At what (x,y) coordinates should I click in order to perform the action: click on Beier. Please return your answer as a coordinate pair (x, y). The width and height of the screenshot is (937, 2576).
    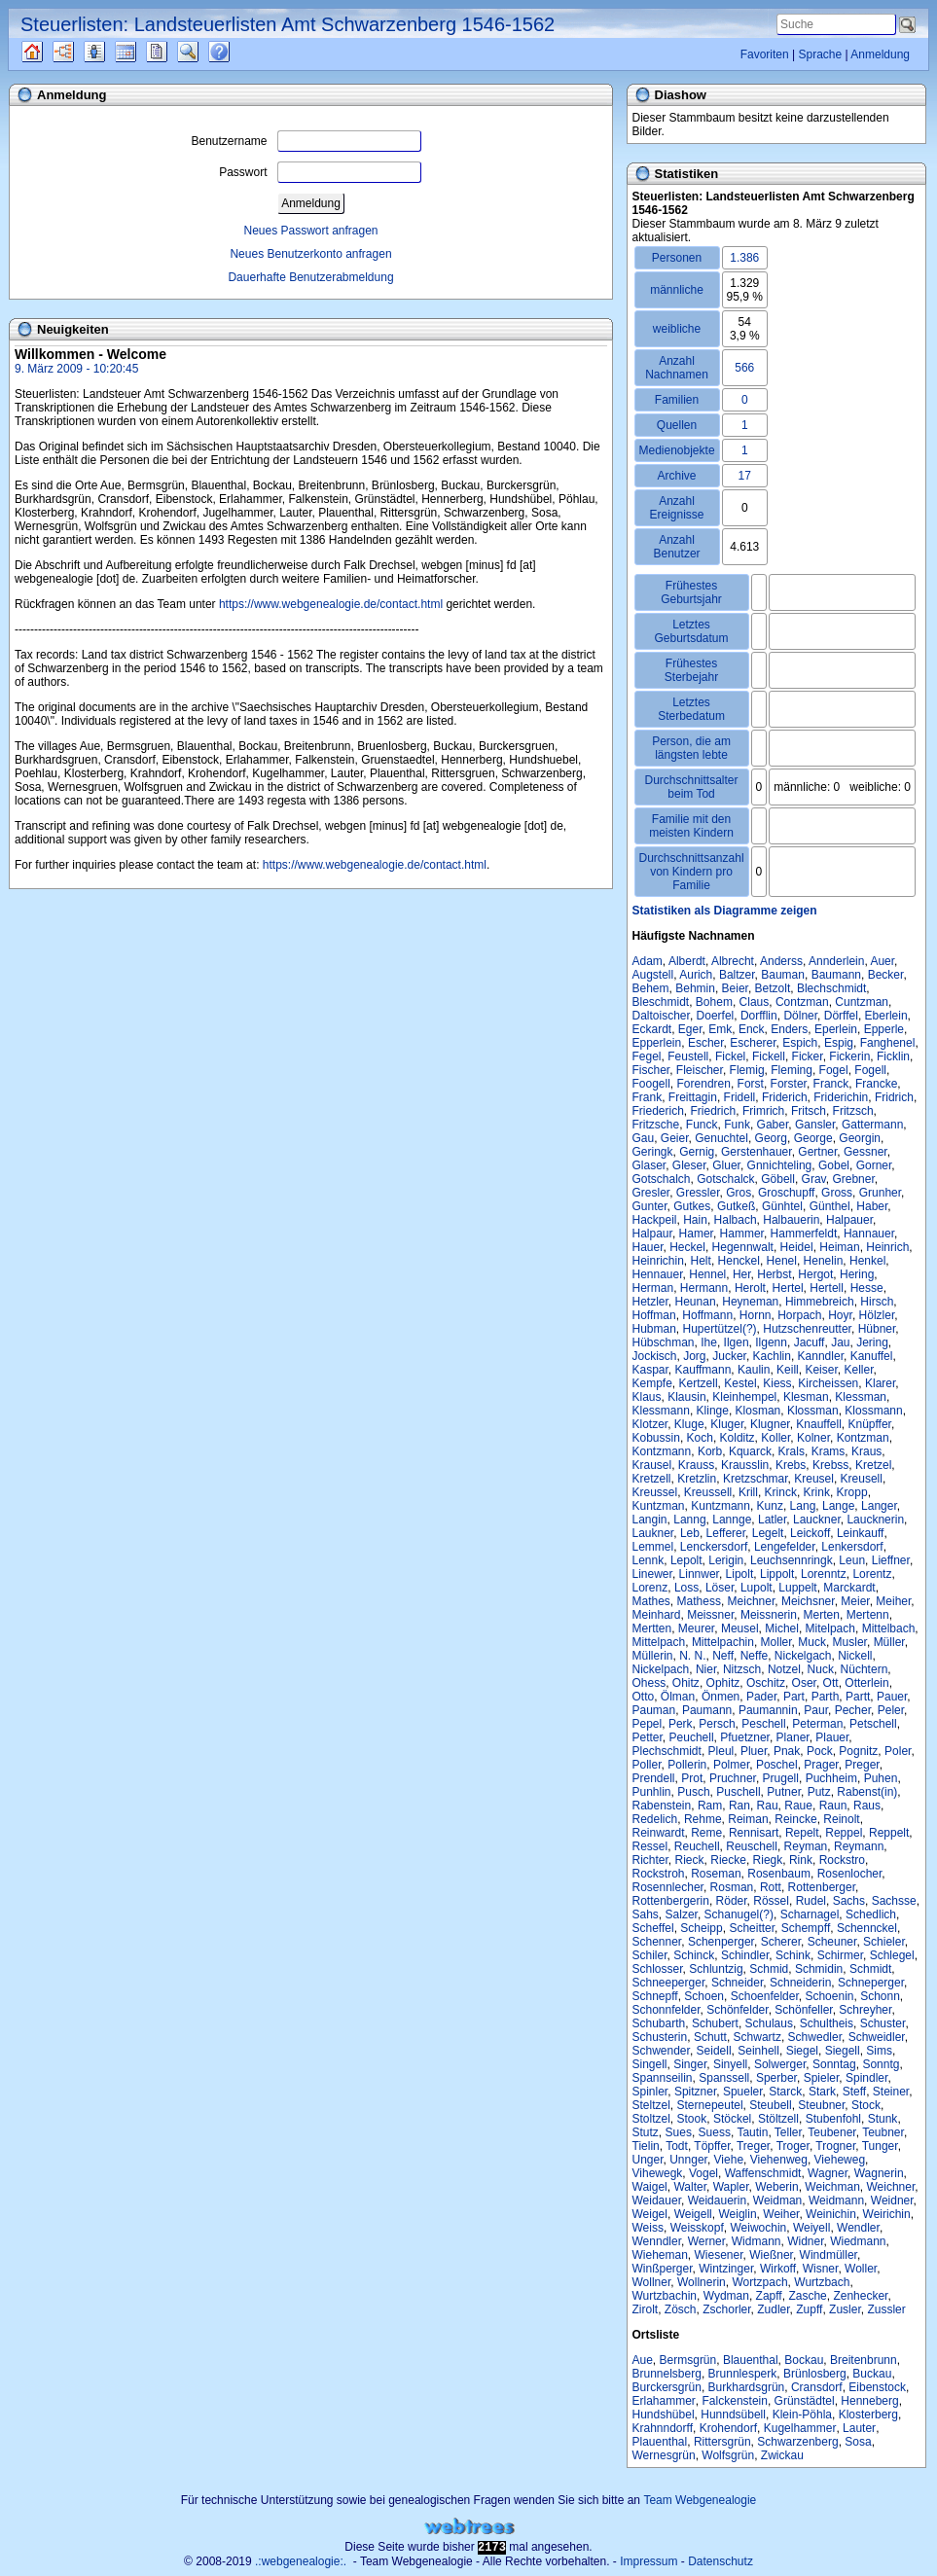
    Looking at the image, I should click on (735, 988).